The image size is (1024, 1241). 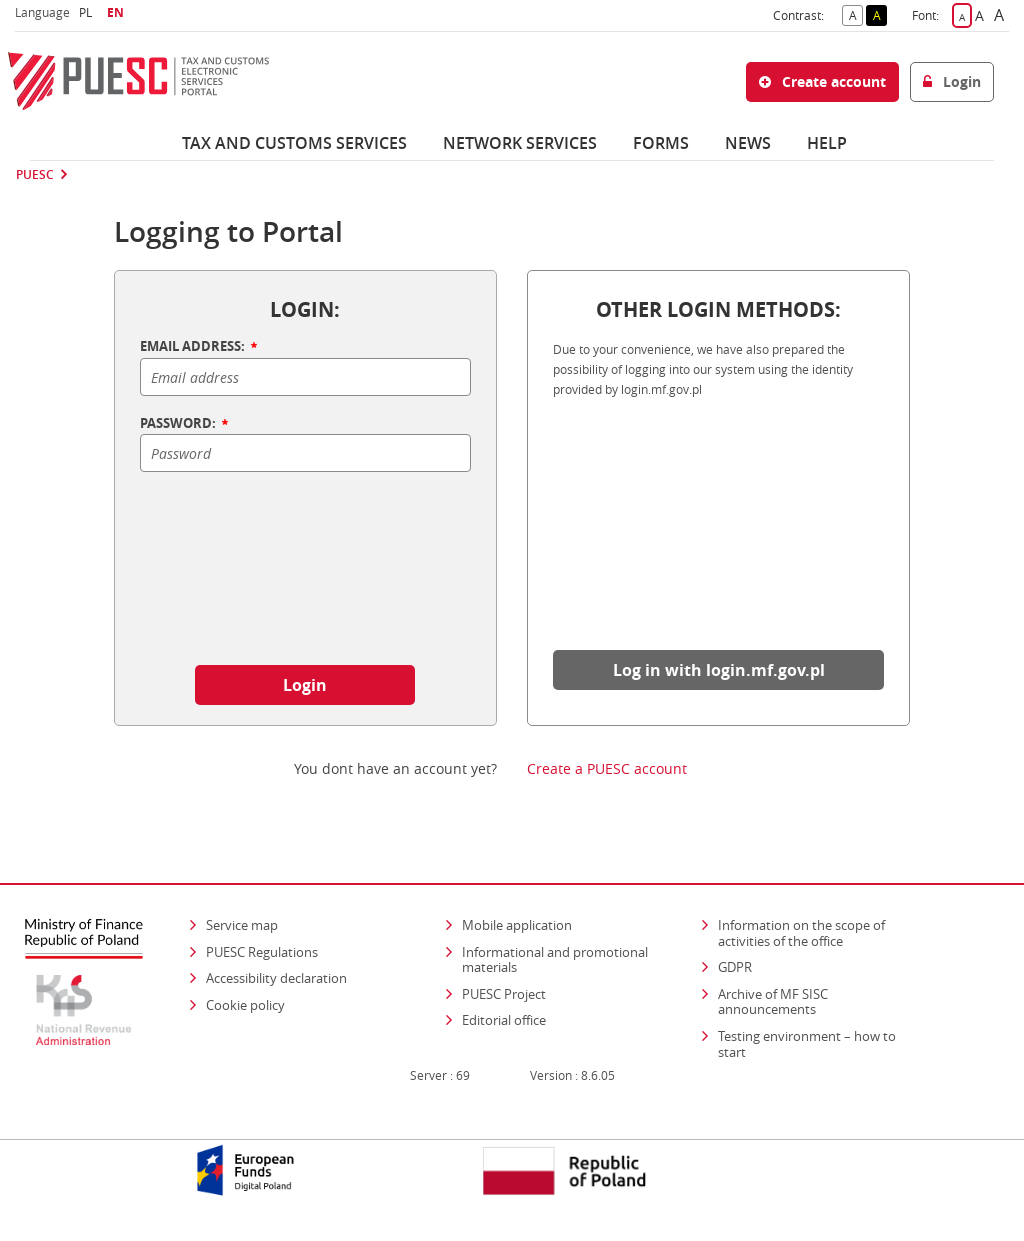 I want to click on Network services, so click(x=520, y=143).